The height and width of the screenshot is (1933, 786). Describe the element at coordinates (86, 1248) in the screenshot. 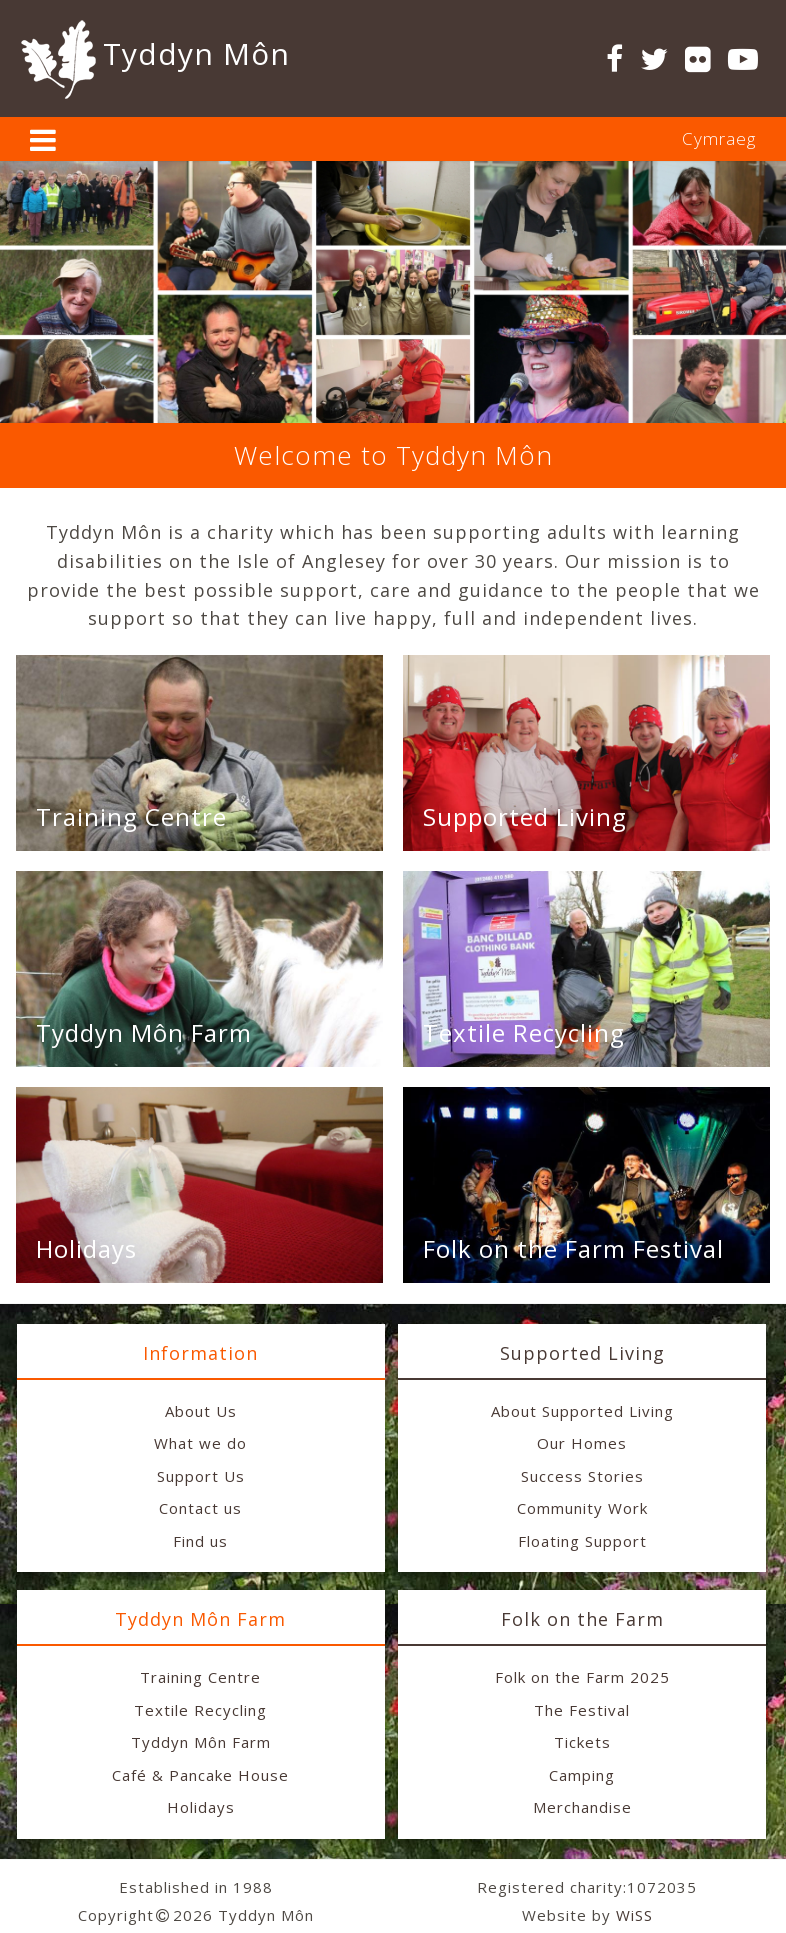

I see `Holidays` at that location.